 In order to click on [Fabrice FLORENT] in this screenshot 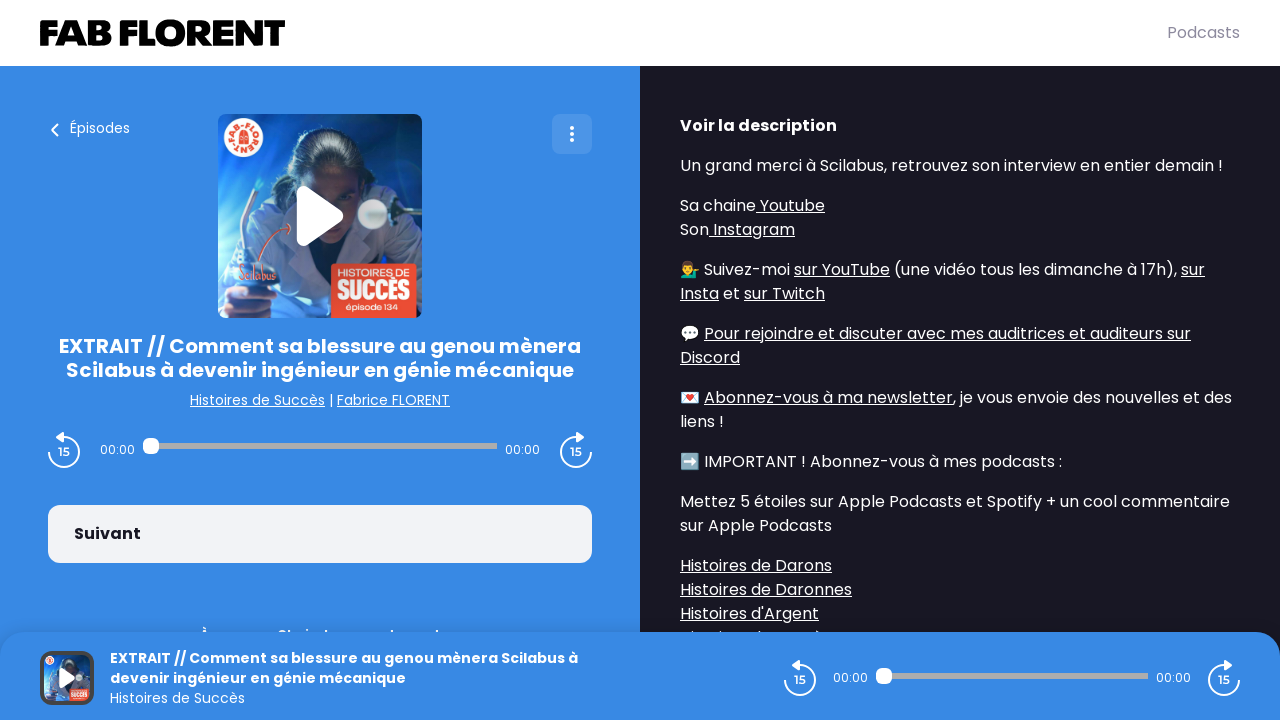, I will do `click(603, 33)`.